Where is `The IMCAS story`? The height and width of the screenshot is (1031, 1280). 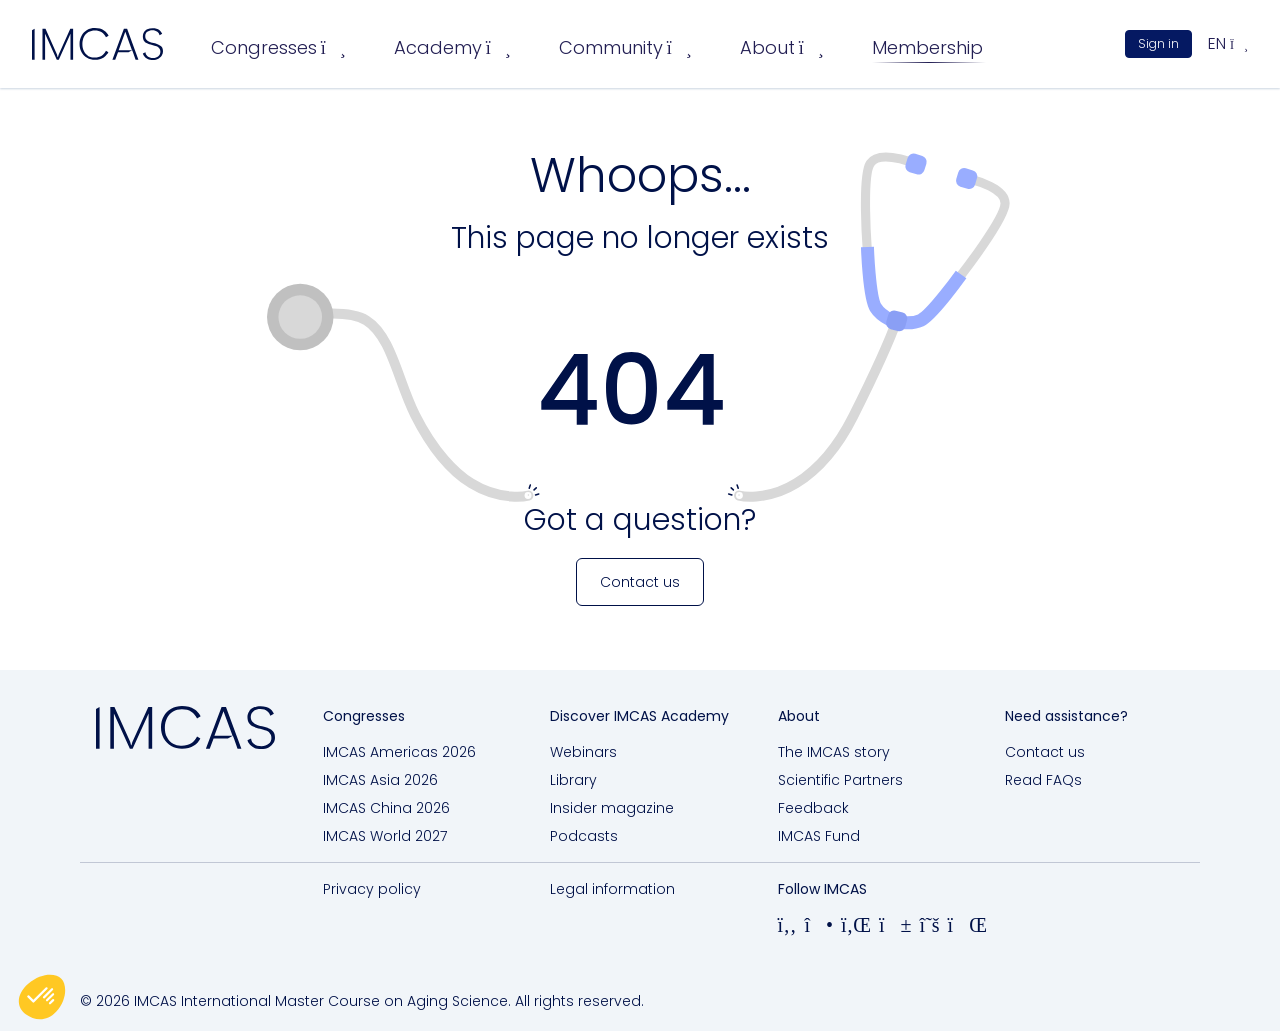 The IMCAS story is located at coordinates (834, 752).